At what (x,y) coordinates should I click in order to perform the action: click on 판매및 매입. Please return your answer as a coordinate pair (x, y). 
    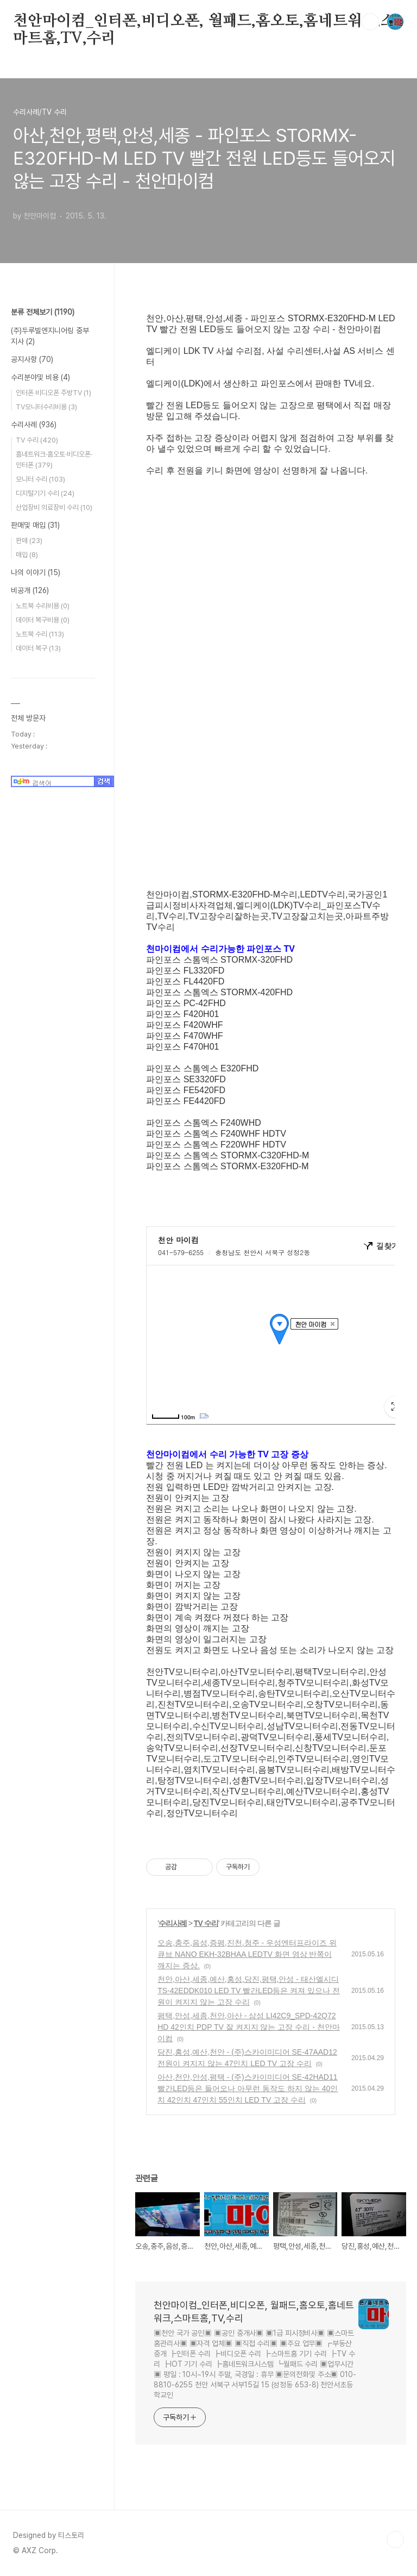
    Looking at the image, I should click on (35, 525).